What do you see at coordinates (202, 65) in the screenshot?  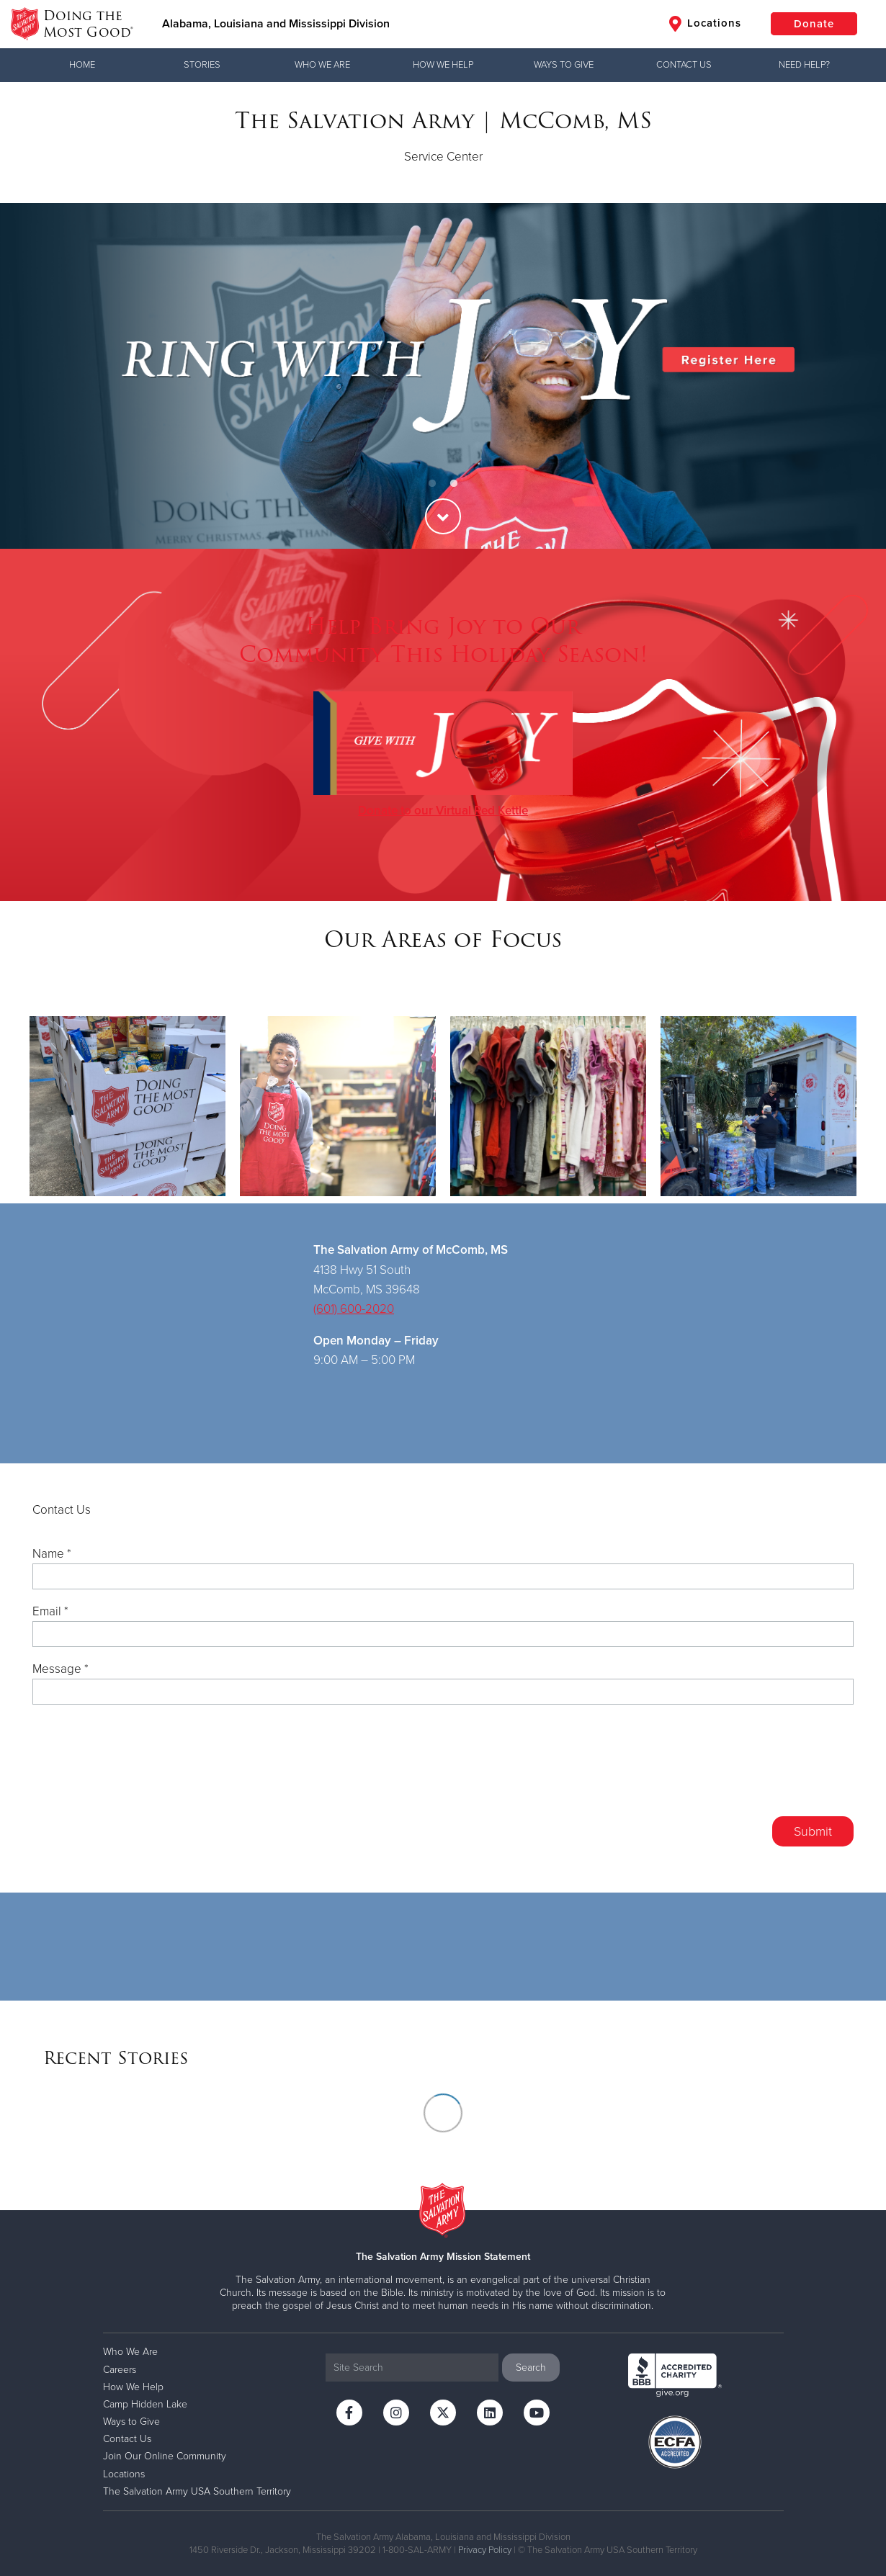 I see `Stories` at bounding box center [202, 65].